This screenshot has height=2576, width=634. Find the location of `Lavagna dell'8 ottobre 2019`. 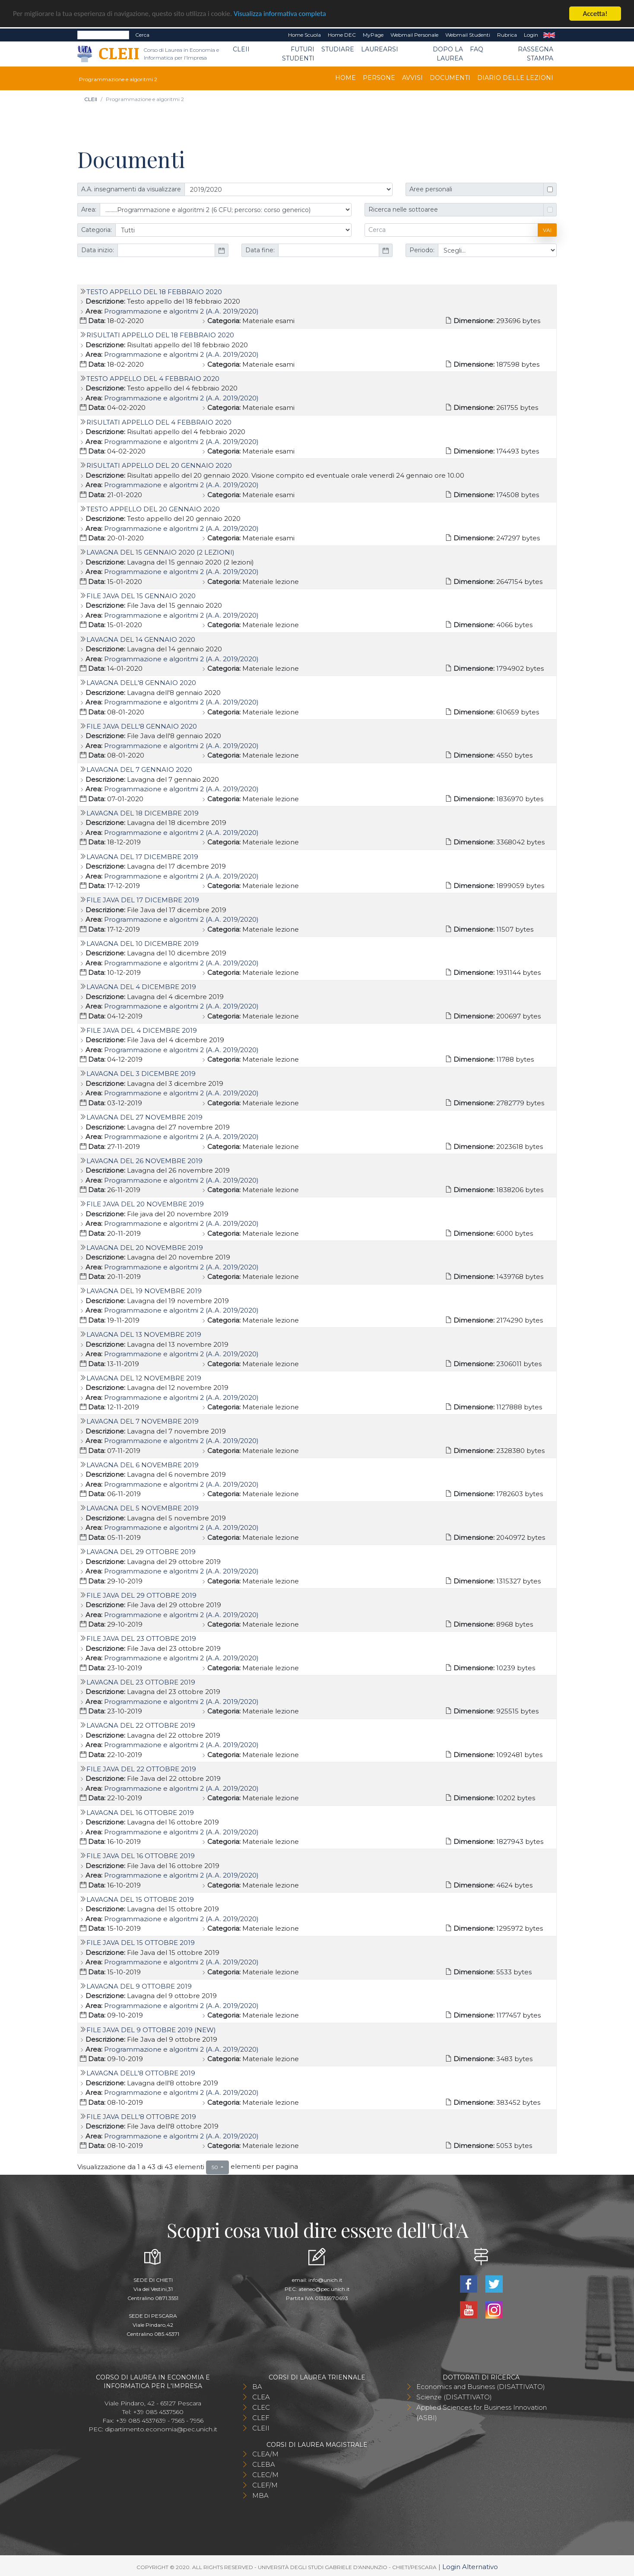

Lavagna dell'8 ottobre 2019 is located at coordinates (140, 2073).